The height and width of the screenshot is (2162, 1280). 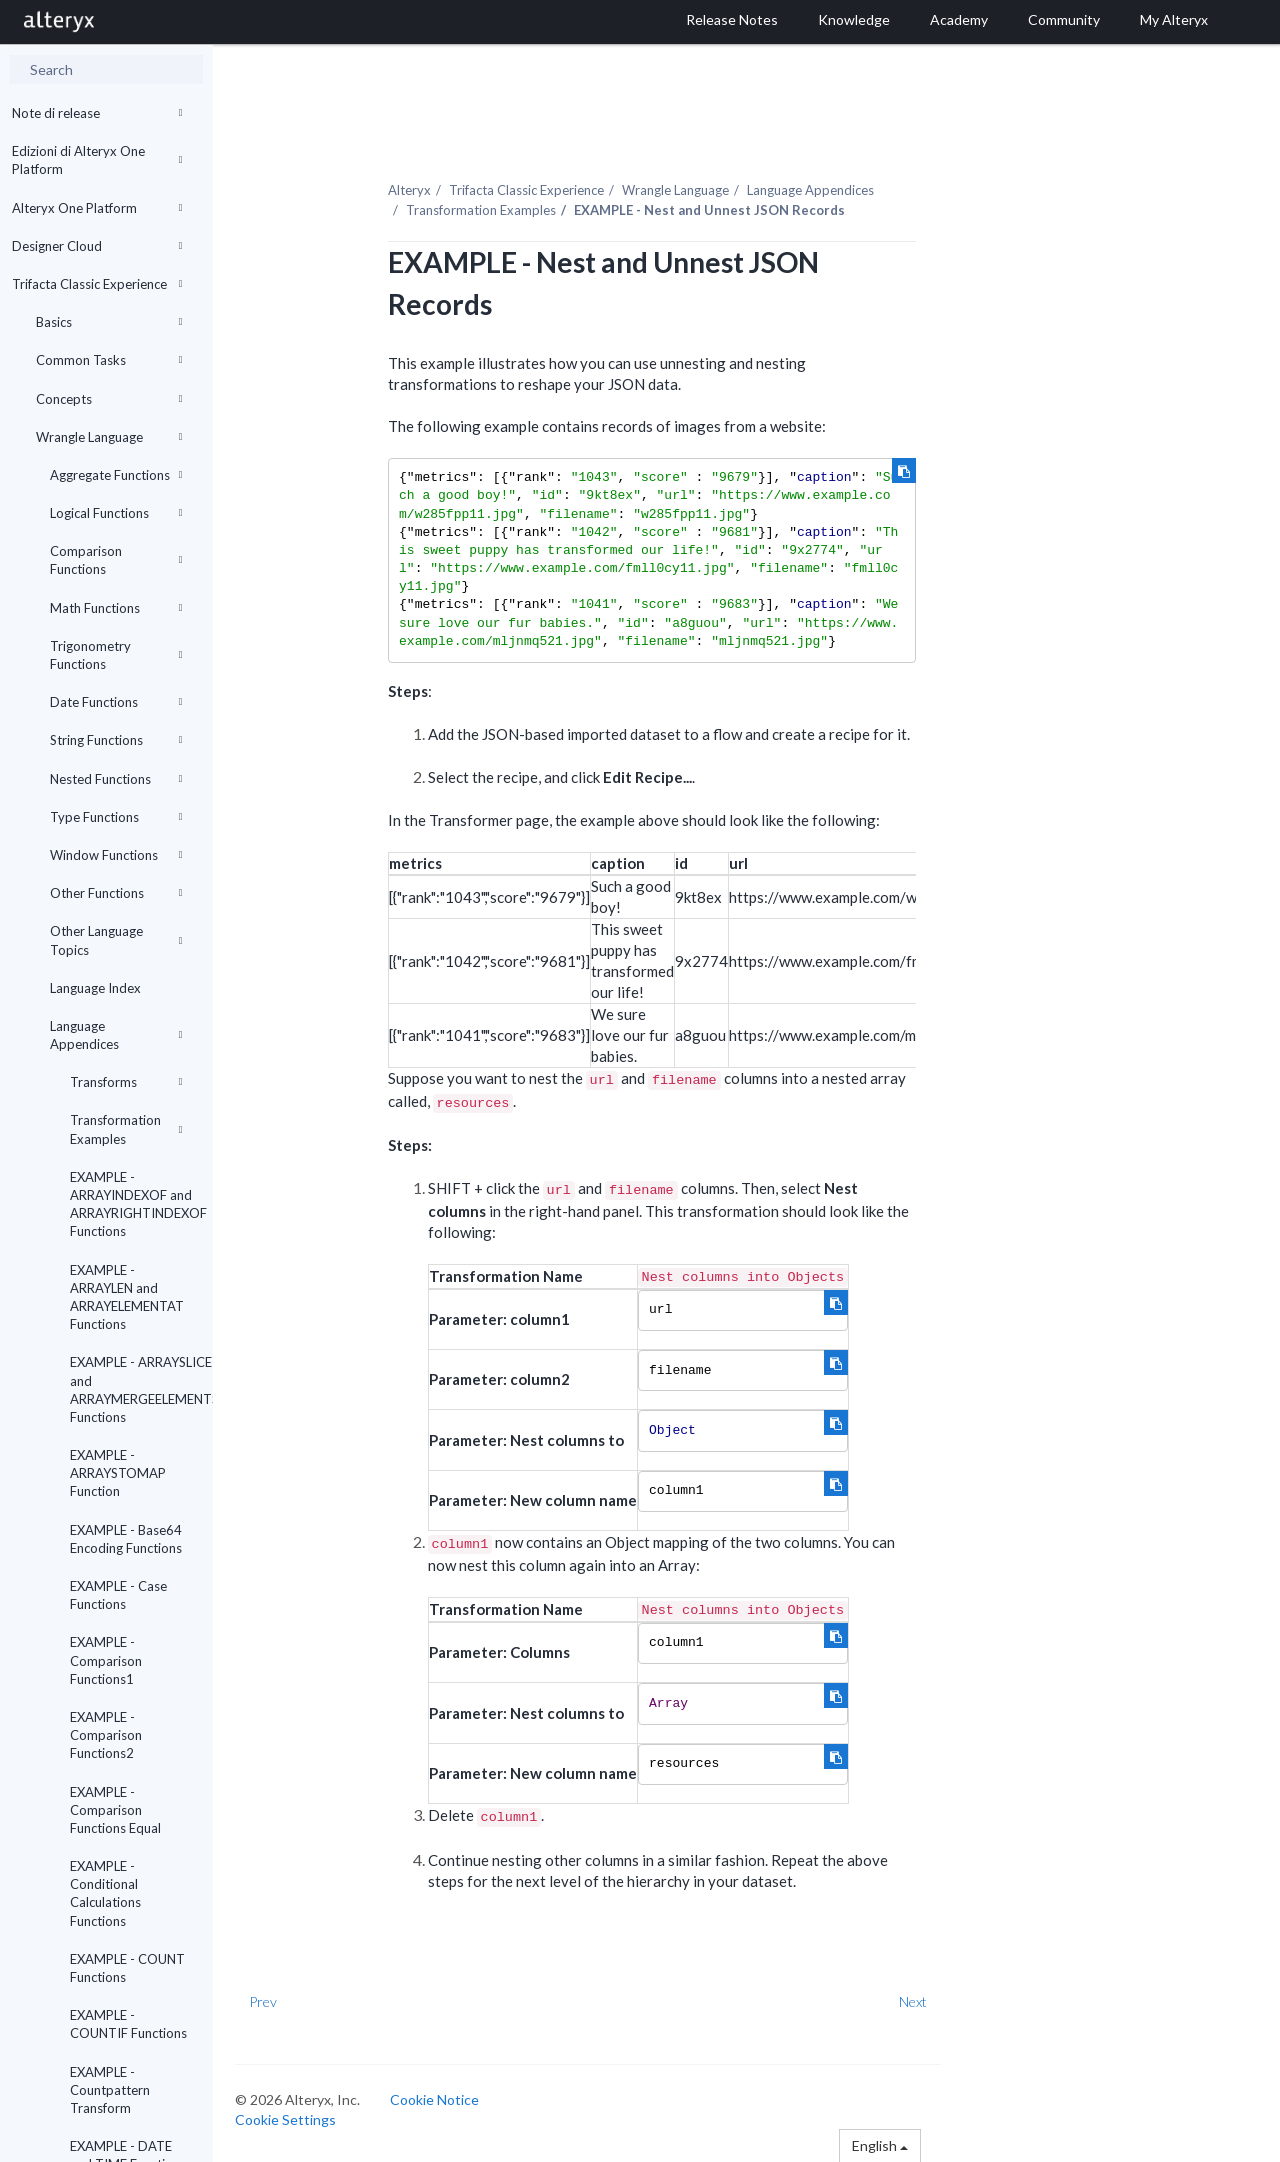 I want to click on Concepts, so click(x=109, y=399).